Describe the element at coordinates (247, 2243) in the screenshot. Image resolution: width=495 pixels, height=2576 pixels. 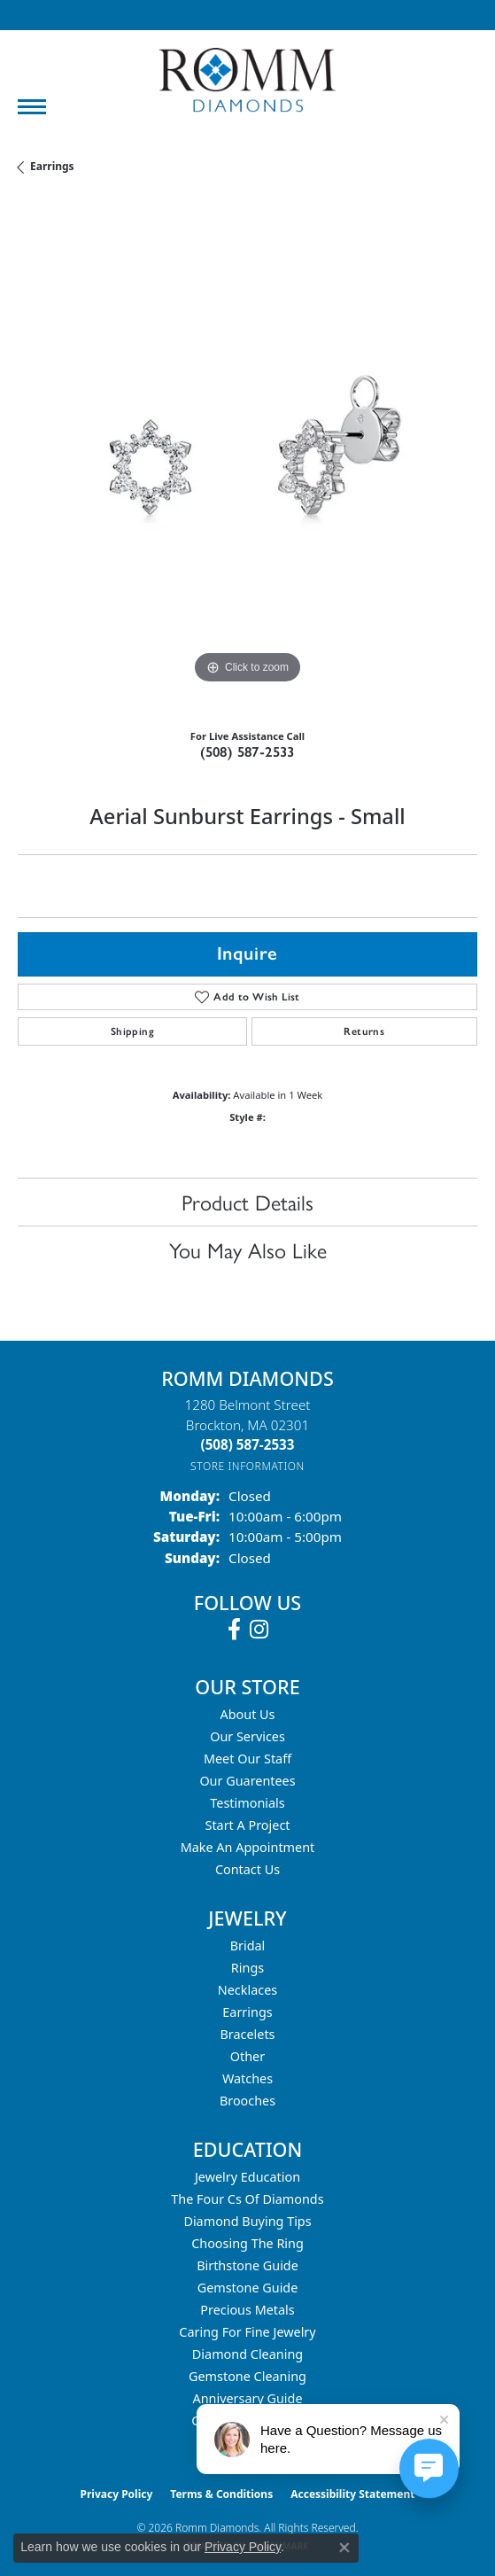
I see `Choosing the Ring [menuitem]` at that location.